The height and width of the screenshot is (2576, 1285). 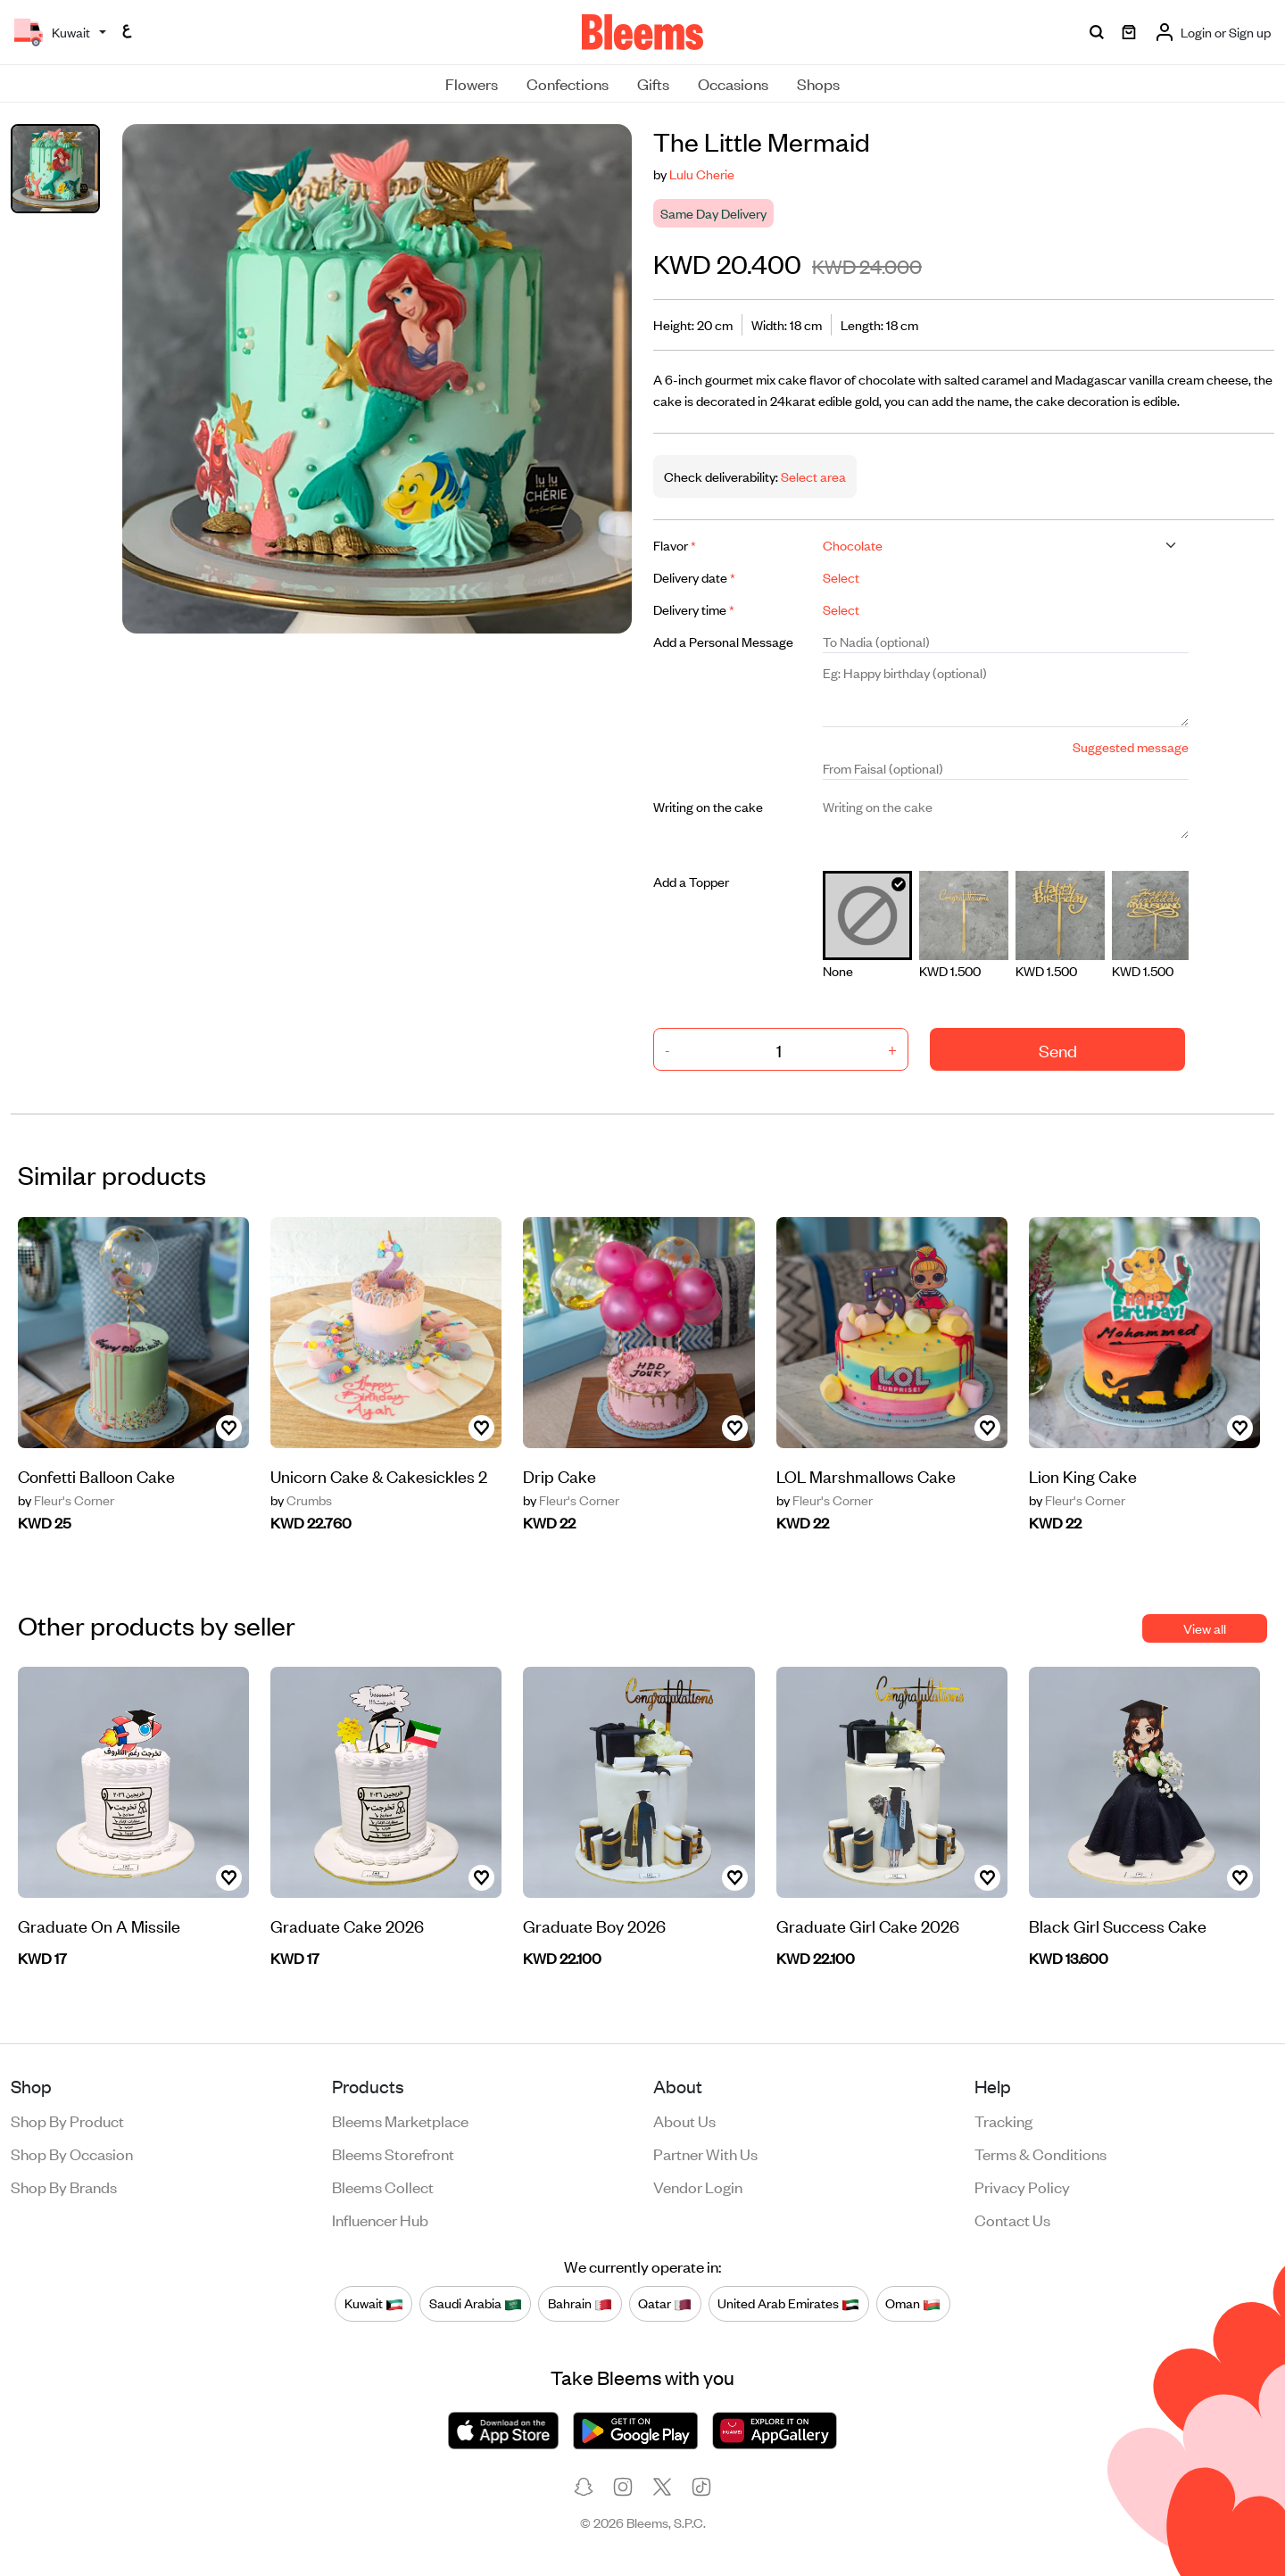 What do you see at coordinates (867, 1925) in the screenshot?
I see `Graduate Girl Cake 2026` at bounding box center [867, 1925].